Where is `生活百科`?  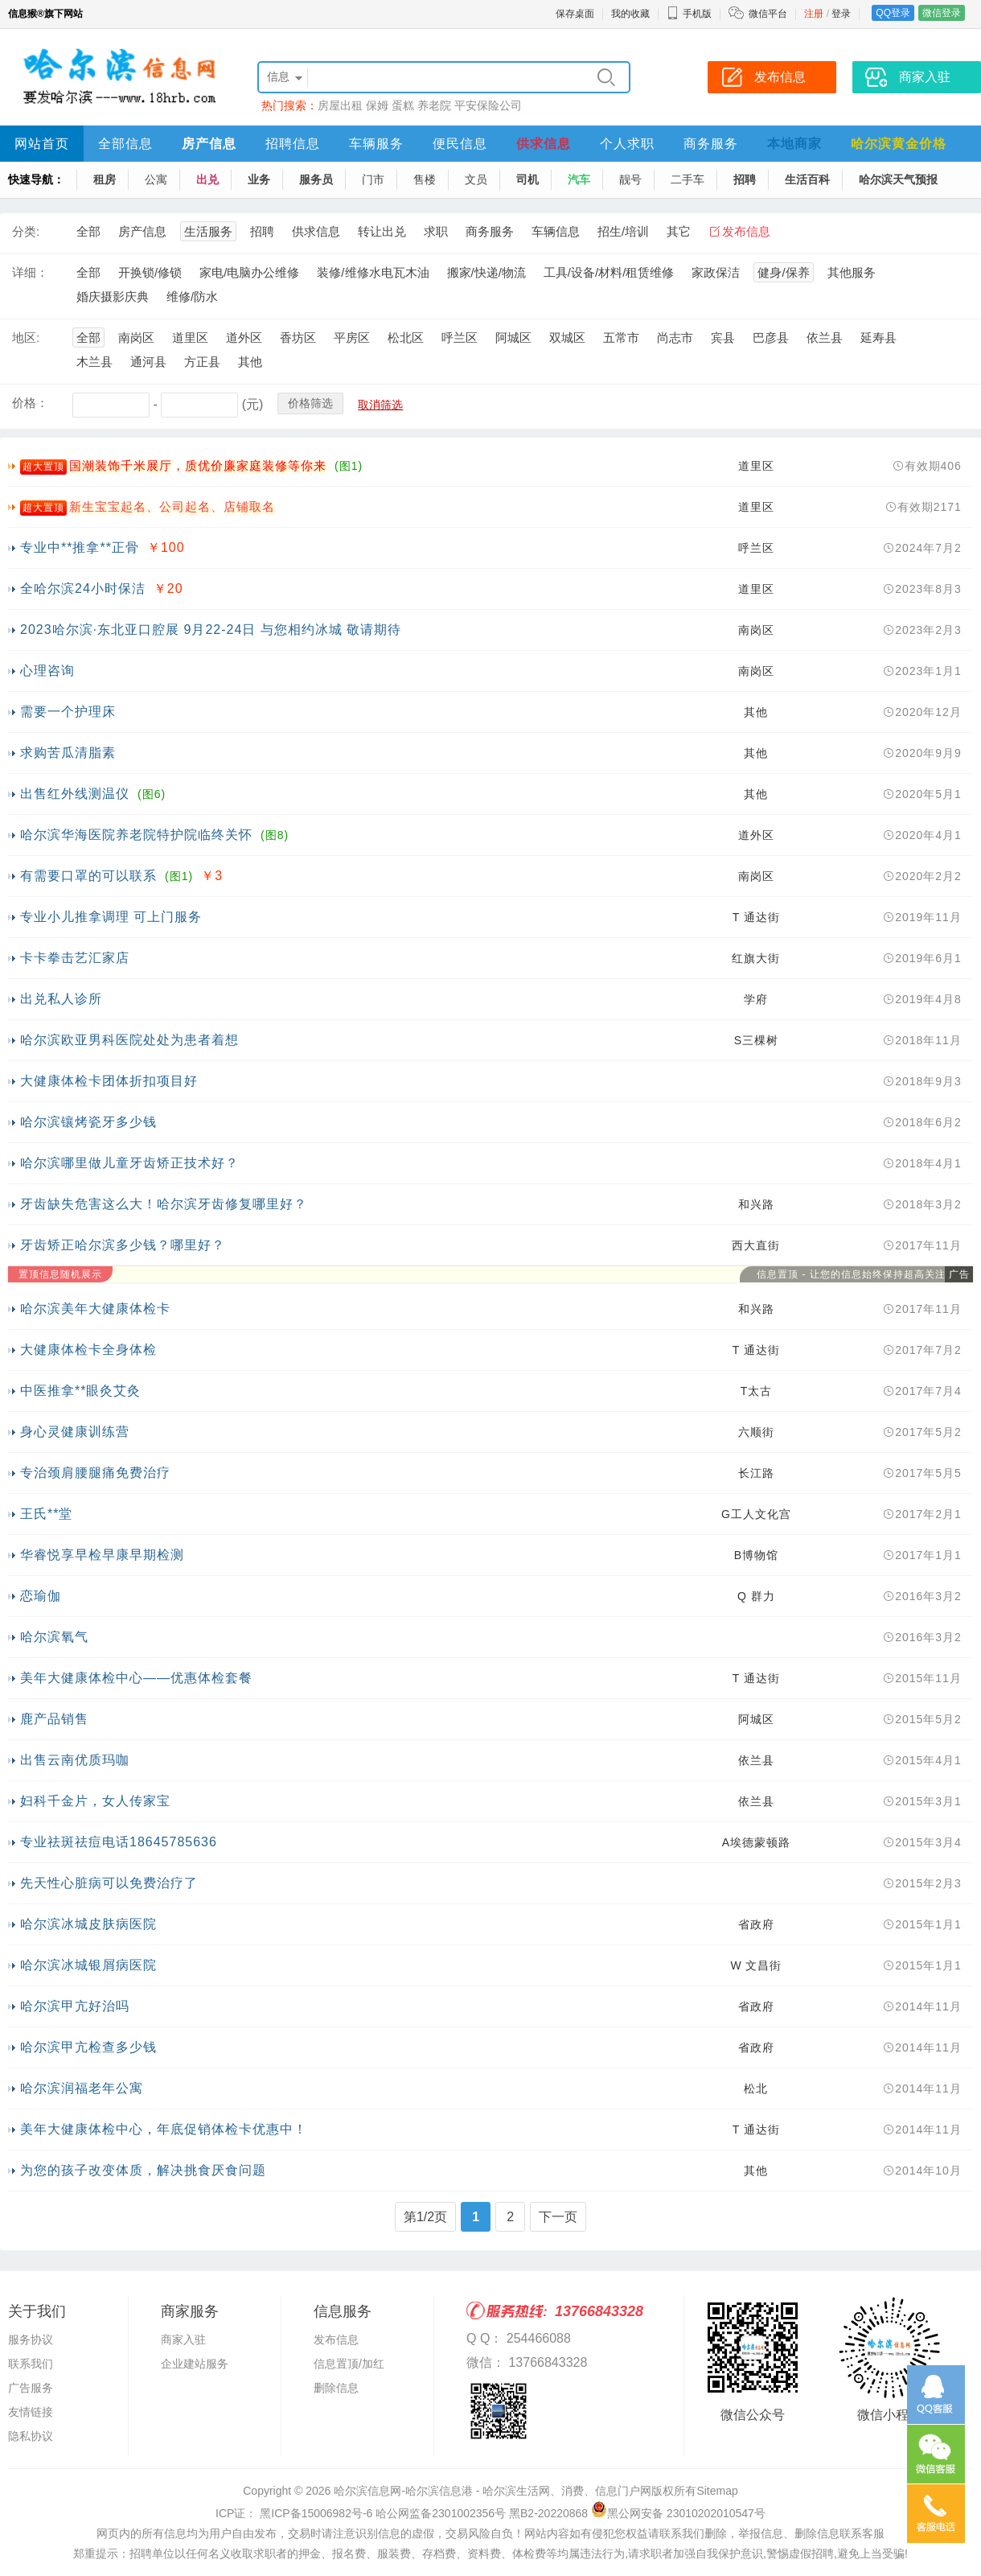
生活百科 is located at coordinates (807, 179).